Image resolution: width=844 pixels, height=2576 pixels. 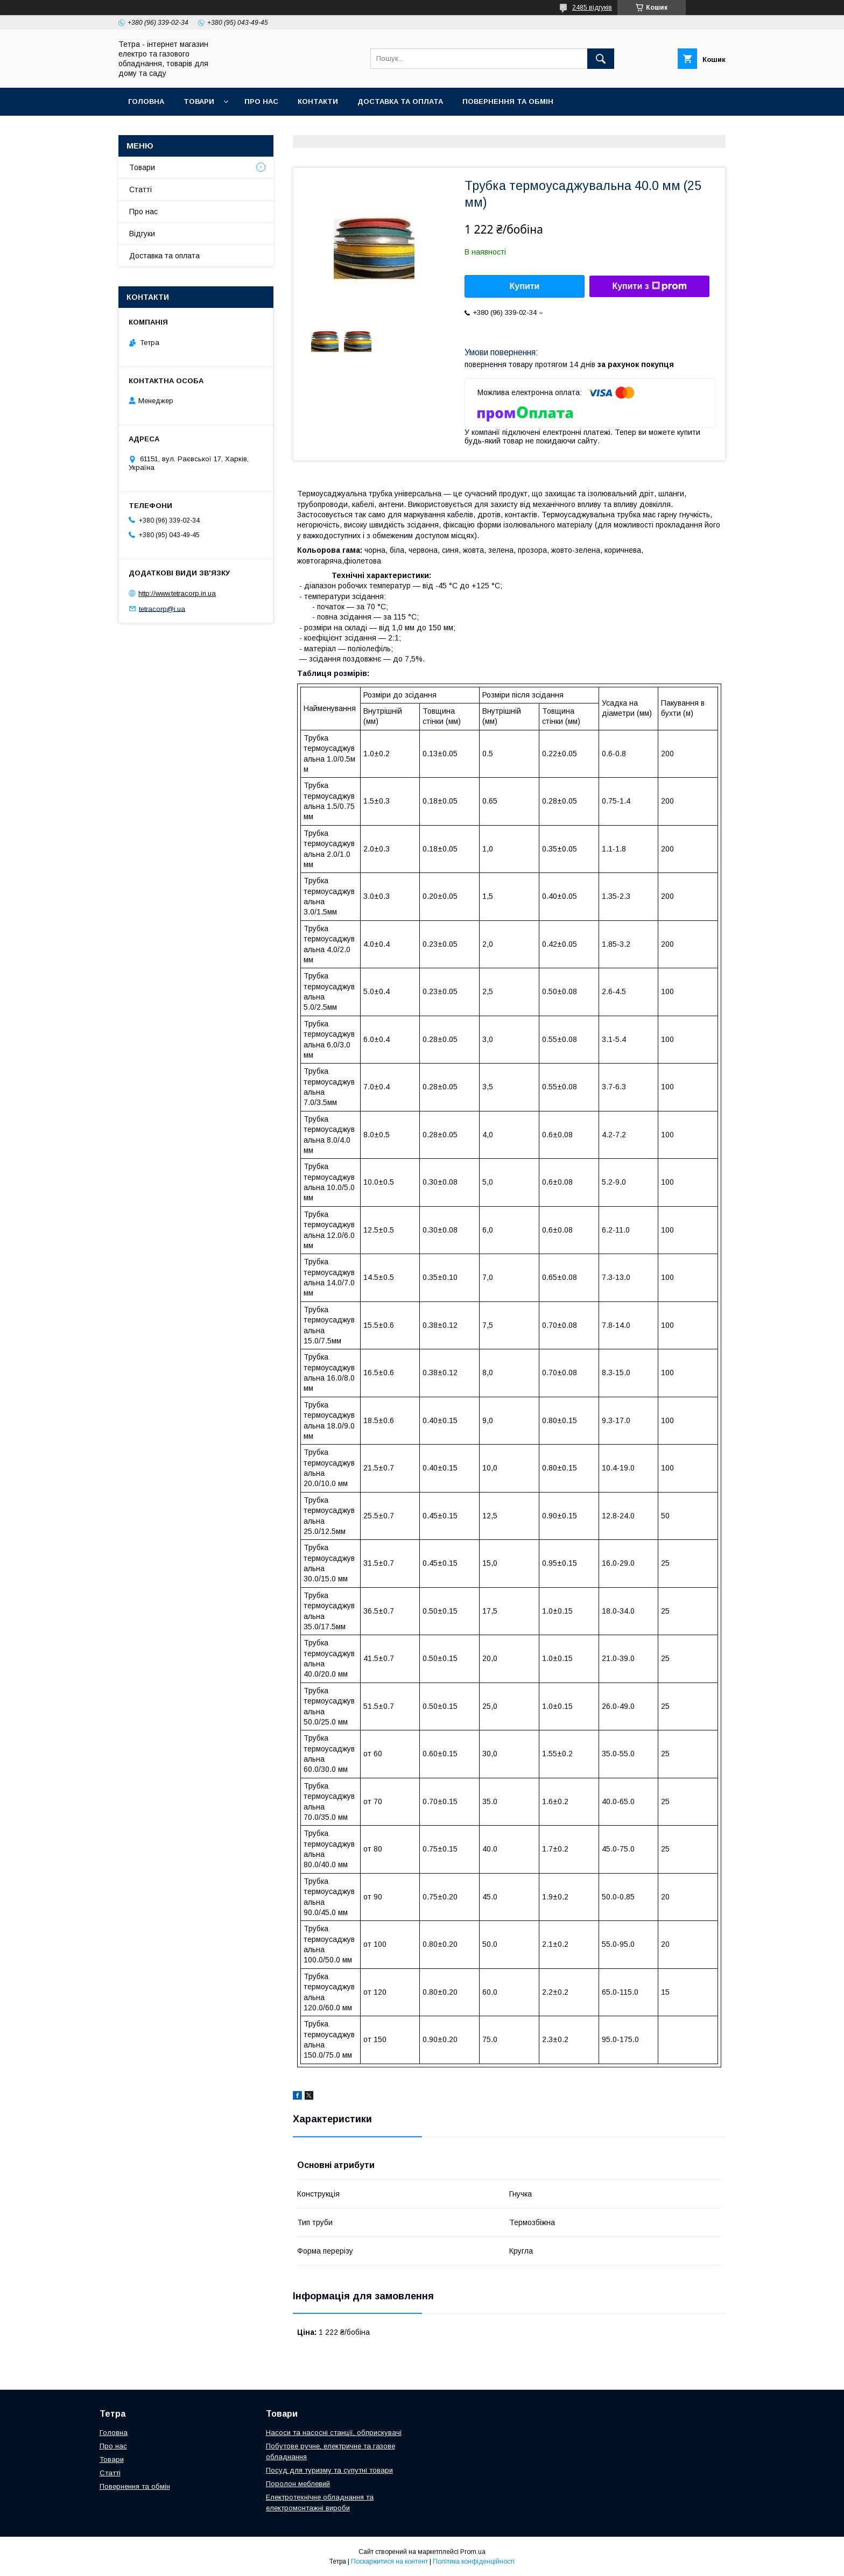 I want to click on Контакти, so click(x=318, y=101).